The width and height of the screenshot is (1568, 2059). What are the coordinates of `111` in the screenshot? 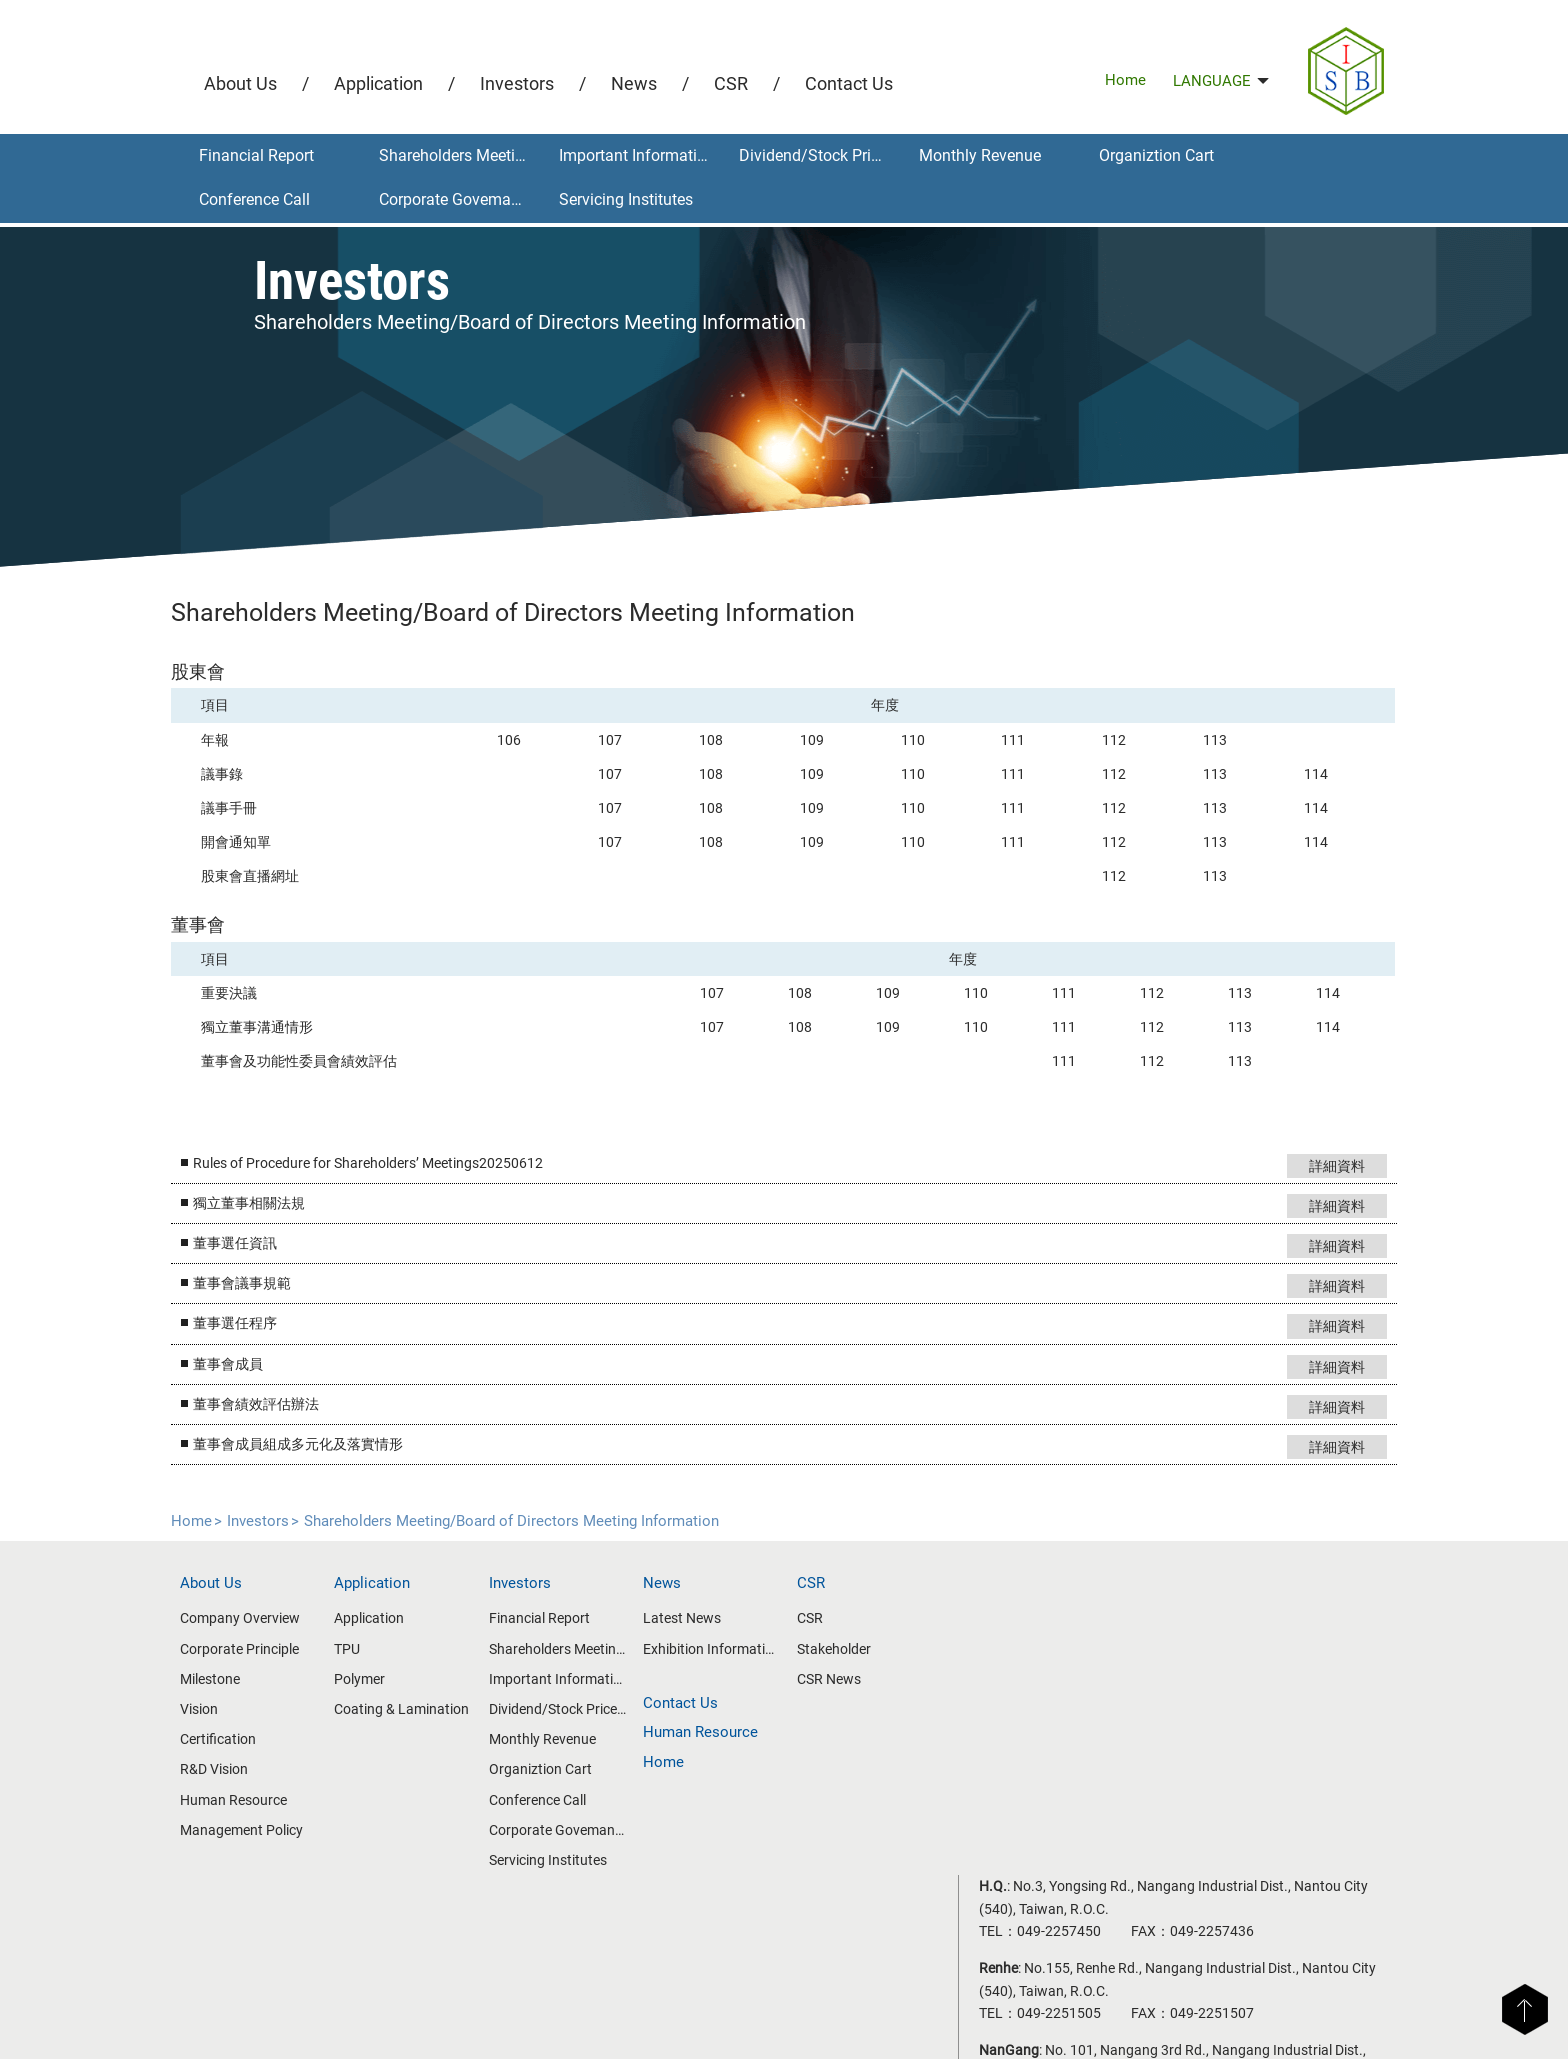 It's located at (1010, 735).